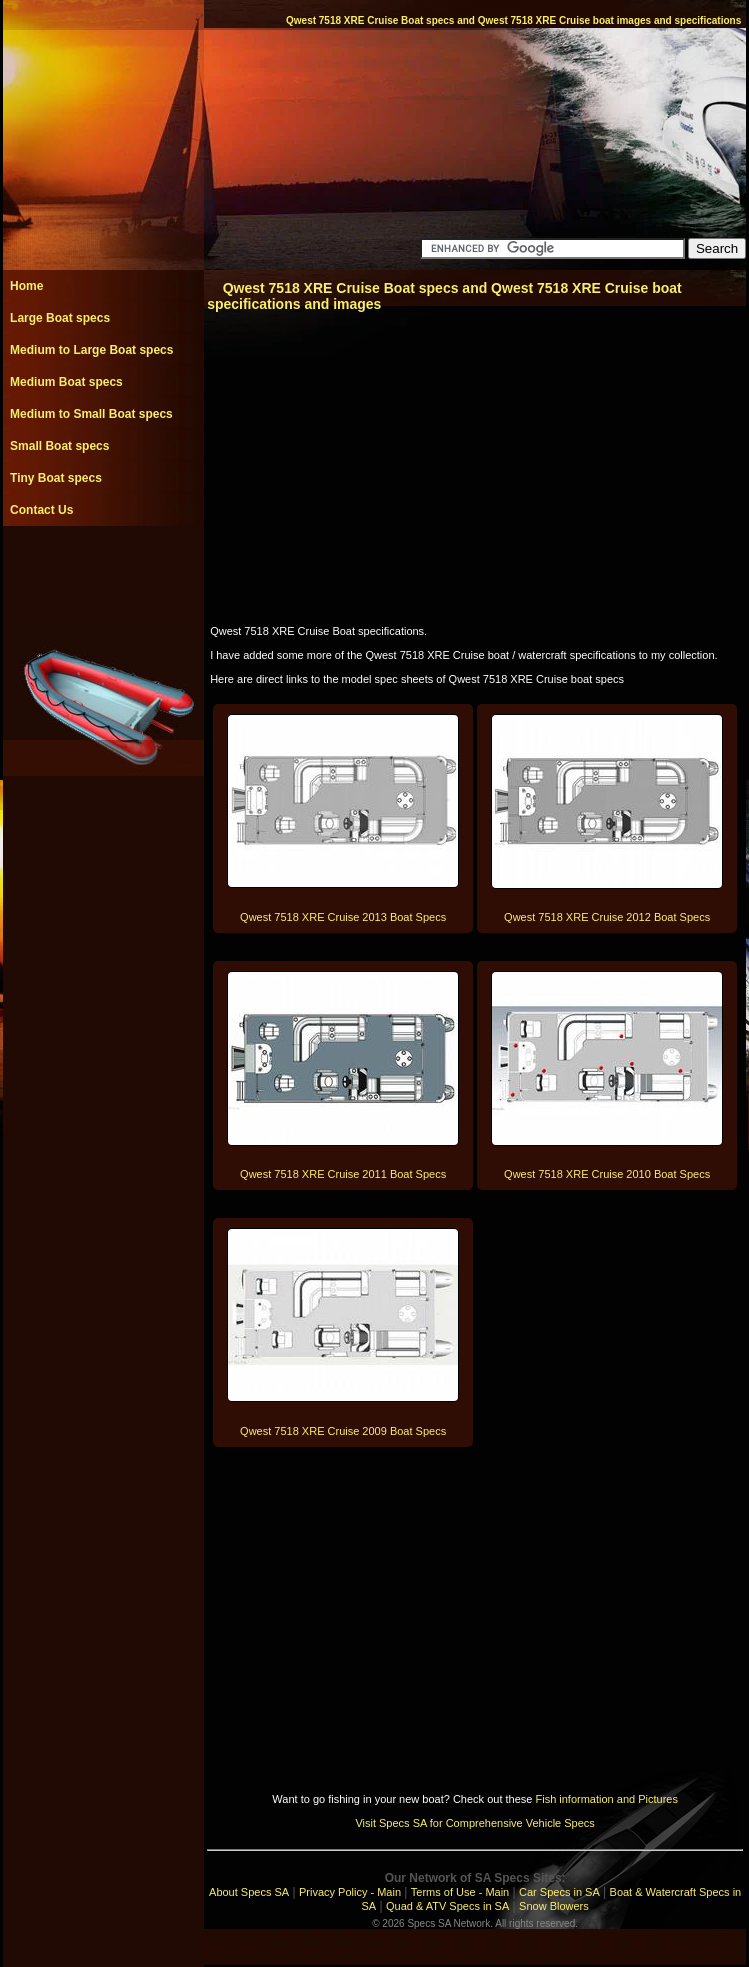 The width and height of the screenshot is (749, 1967). I want to click on Qwest 7518 XRE Cruise 2010 Boat Specs, so click(607, 1174).